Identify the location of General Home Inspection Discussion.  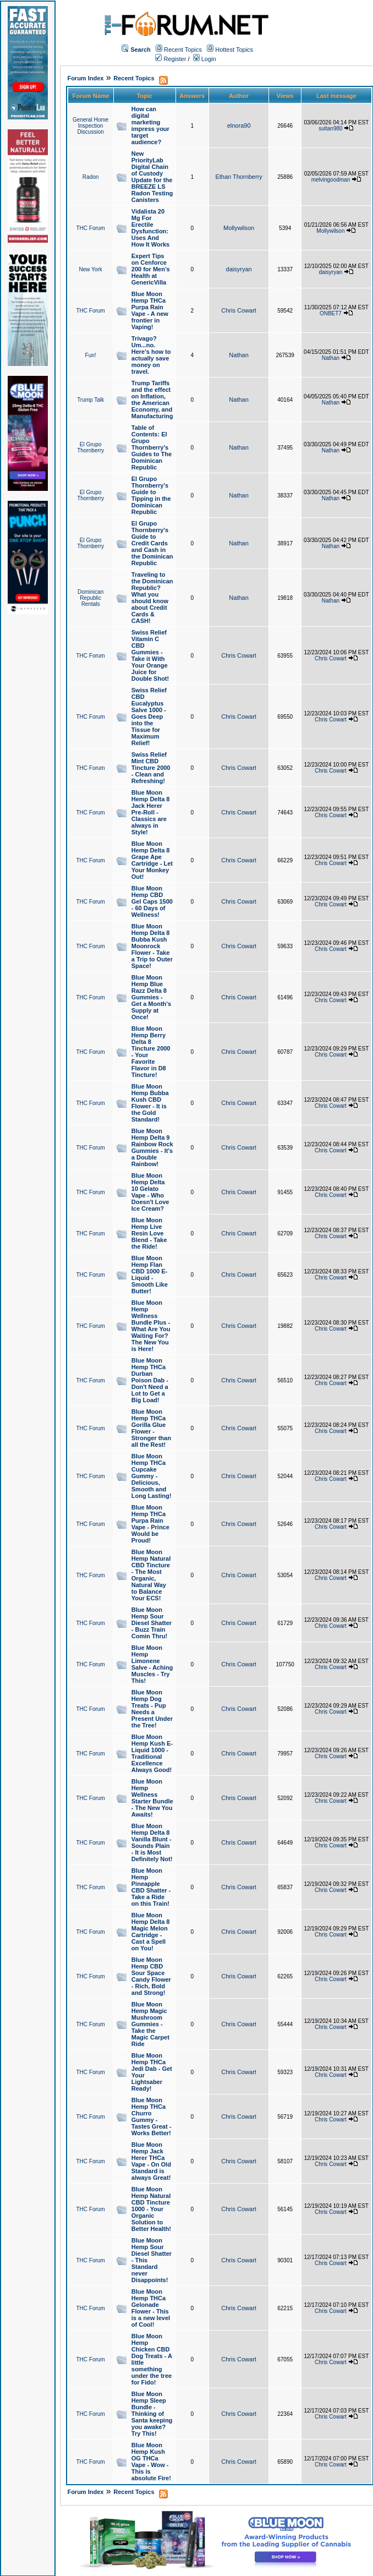
(90, 126).